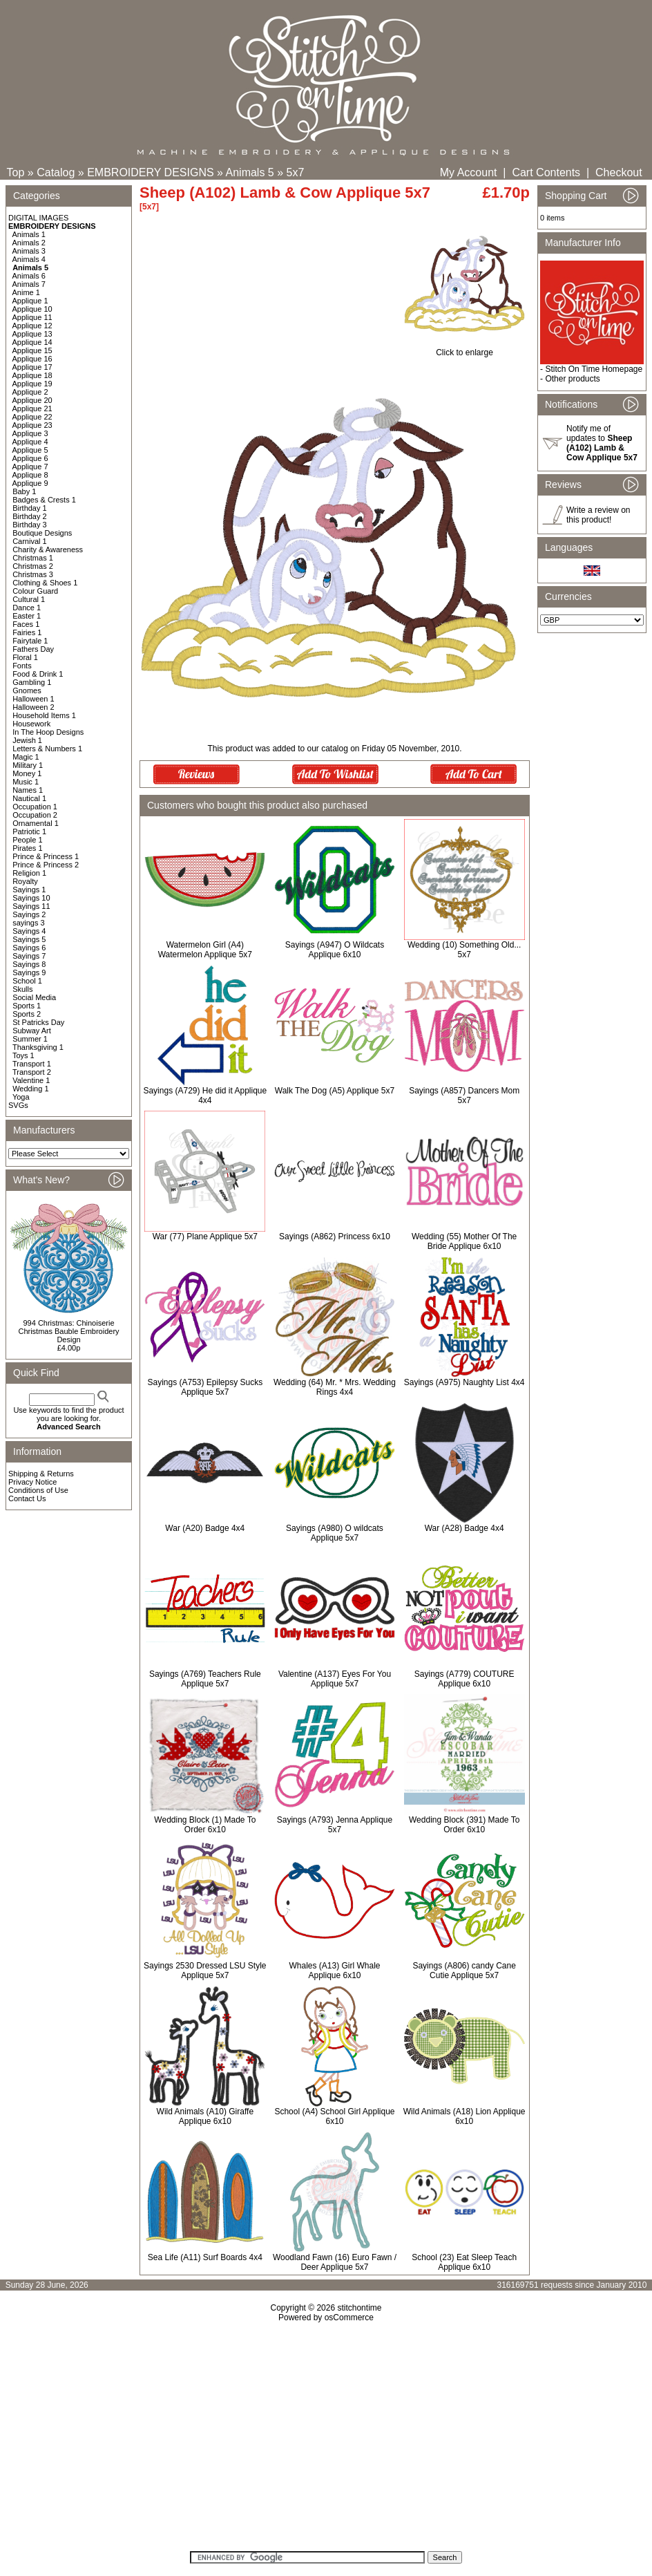 Image resolution: width=652 pixels, height=2576 pixels. I want to click on DIGITAL IMAGES, so click(38, 218).